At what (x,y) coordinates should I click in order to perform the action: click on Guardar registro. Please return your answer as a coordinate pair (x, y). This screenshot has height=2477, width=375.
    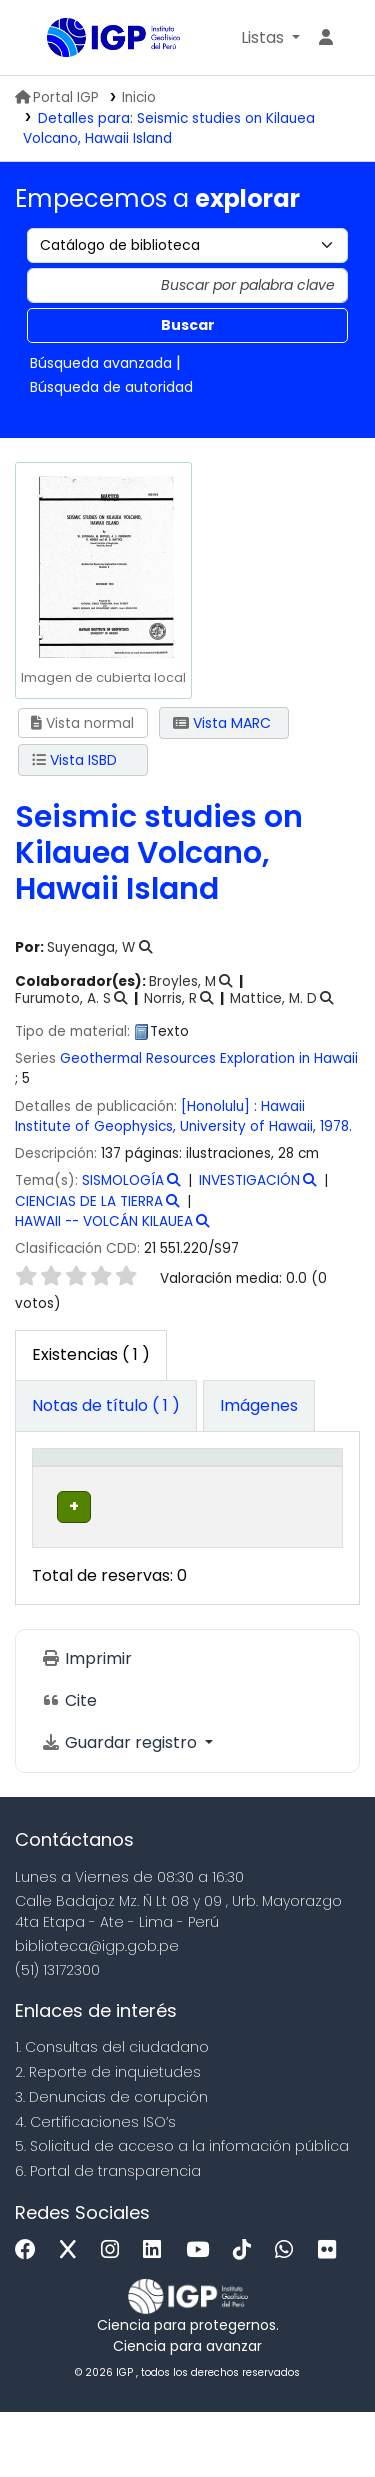
    Looking at the image, I should click on (121, 1807).